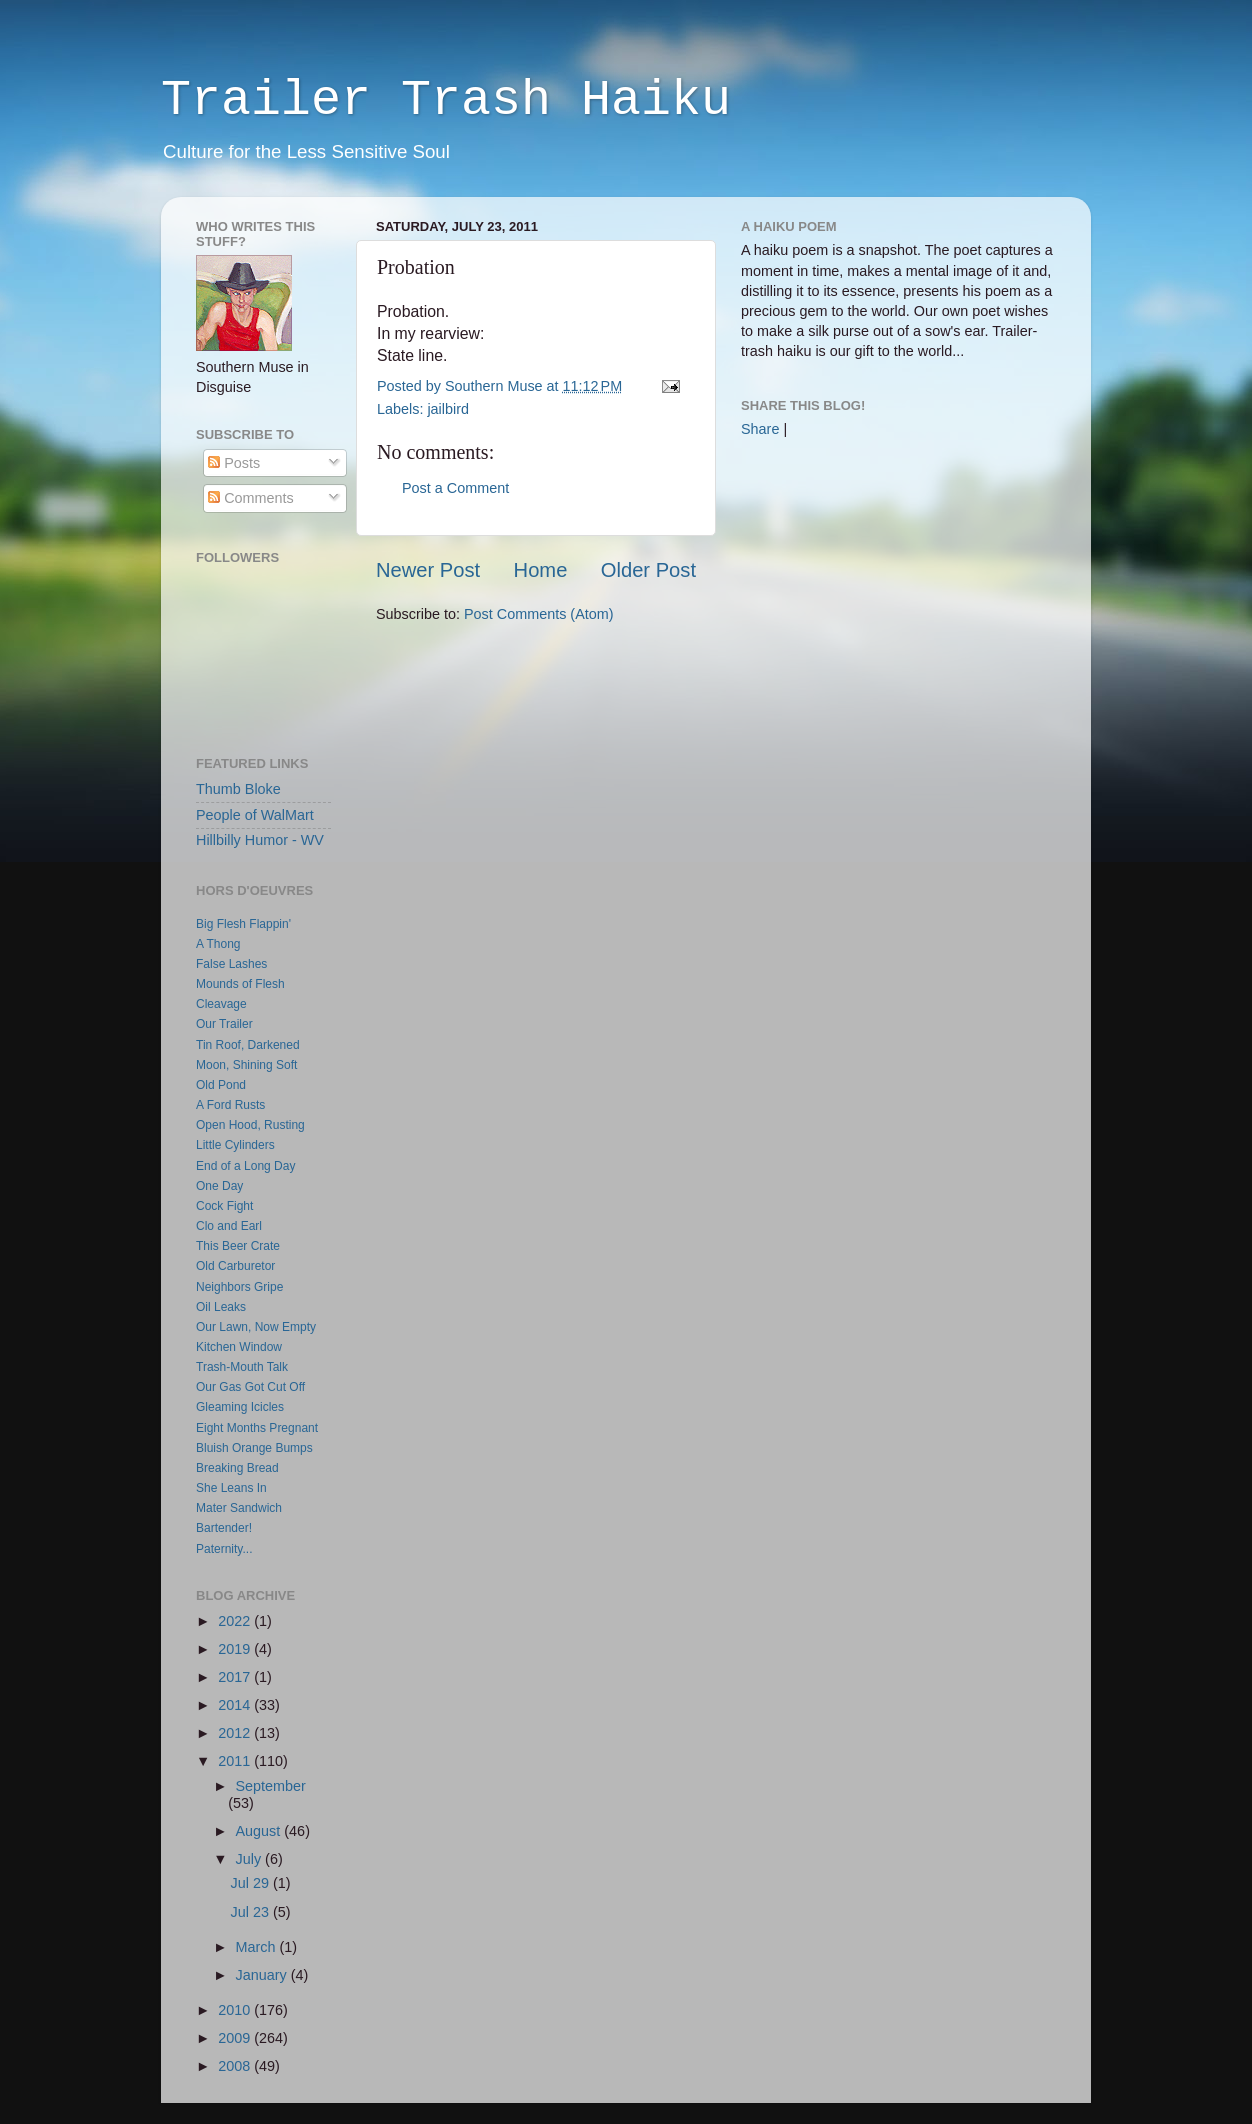 Image resolution: width=1252 pixels, height=2124 pixels. Describe the element at coordinates (760, 429) in the screenshot. I see `Share` at that location.